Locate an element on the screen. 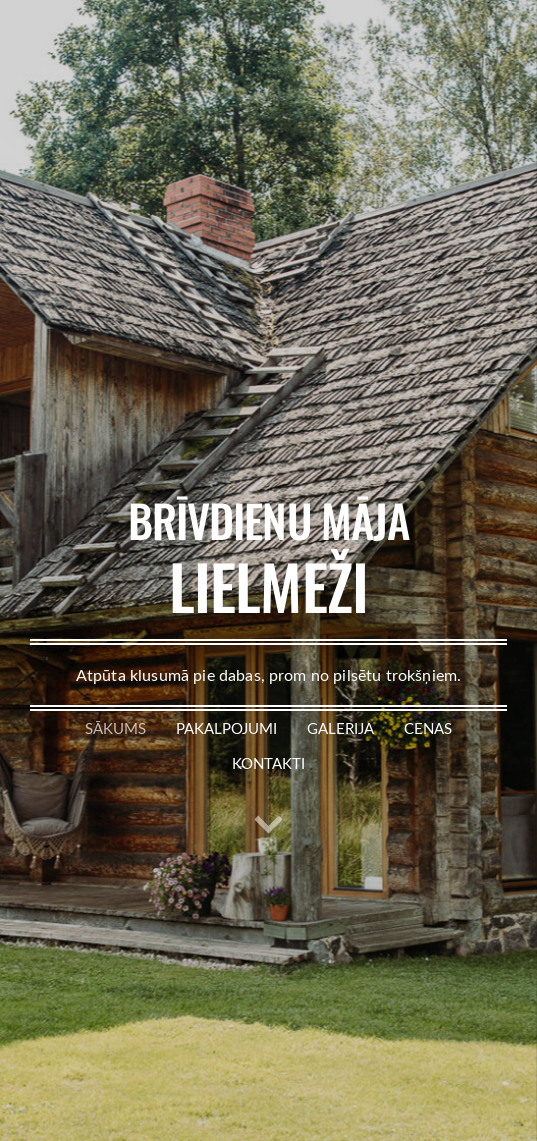  Pakalpojumi [menuitem] is located at coordinates (226, 728).